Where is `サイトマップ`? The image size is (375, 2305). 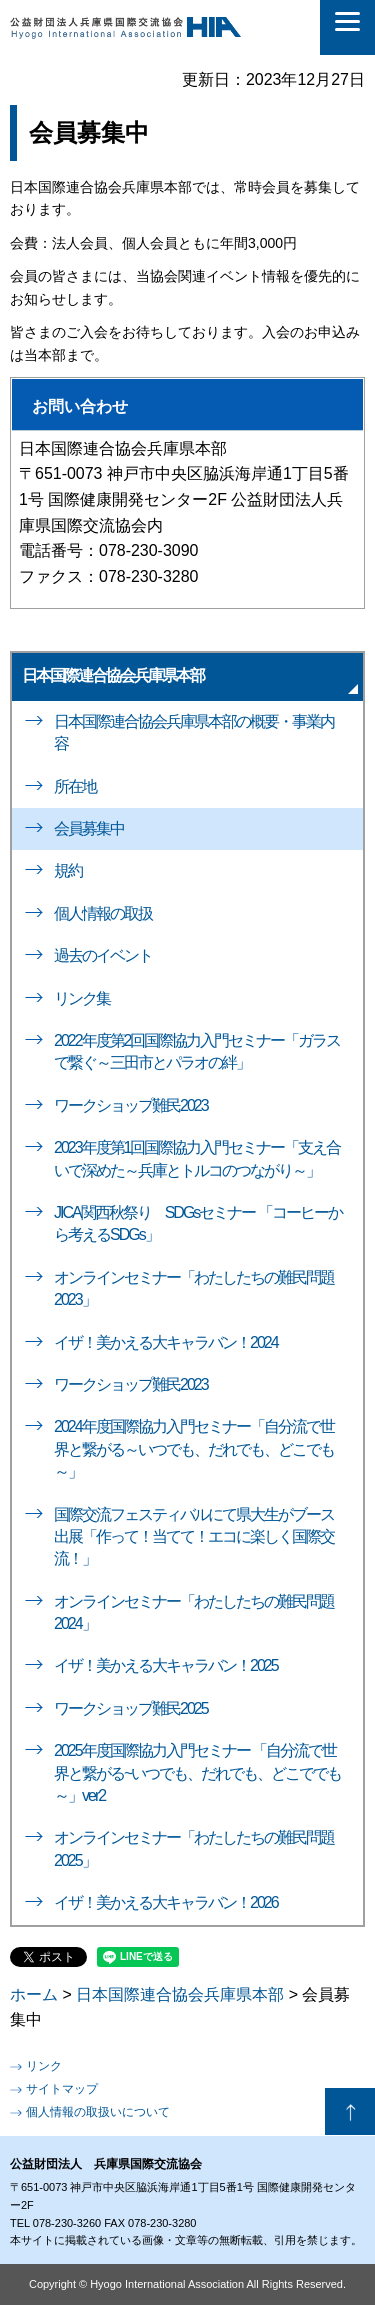
サイトマップ is located at coordinates (62, 2089).